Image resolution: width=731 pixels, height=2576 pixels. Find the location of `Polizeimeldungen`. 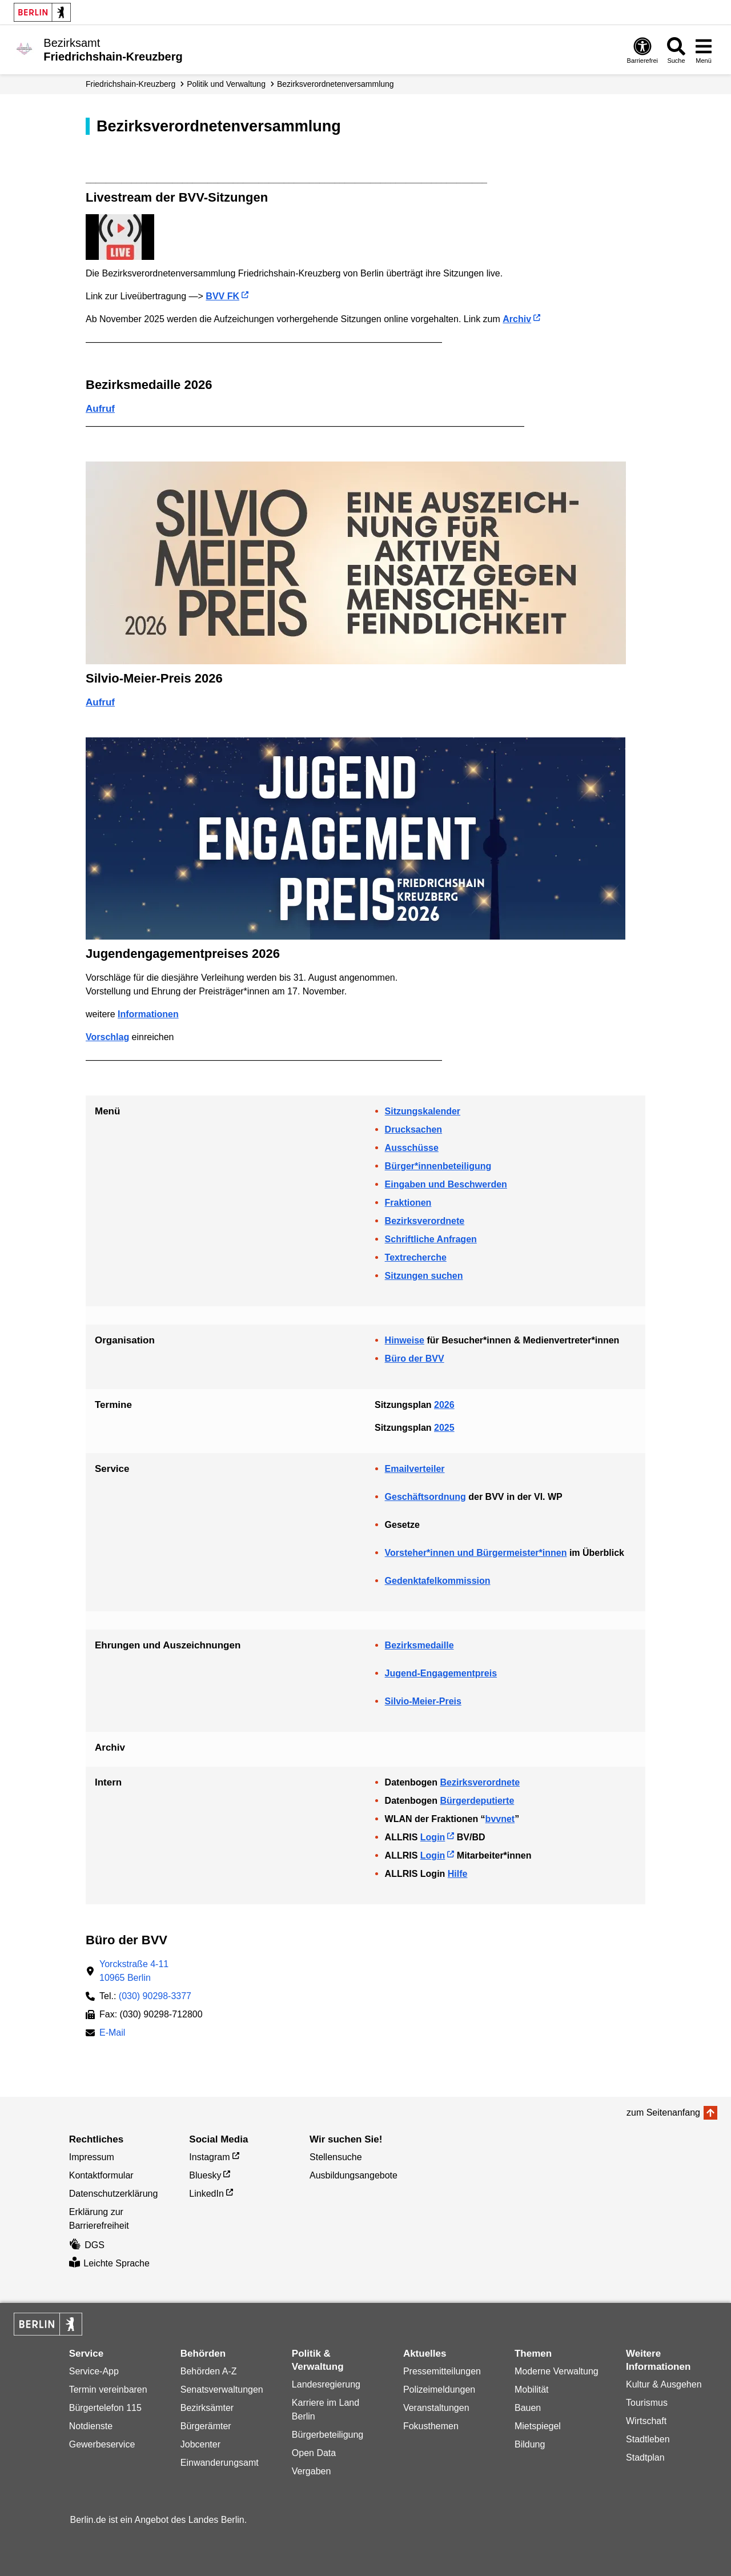

Polizeimeldungen is located at coordinates (439, 2389).